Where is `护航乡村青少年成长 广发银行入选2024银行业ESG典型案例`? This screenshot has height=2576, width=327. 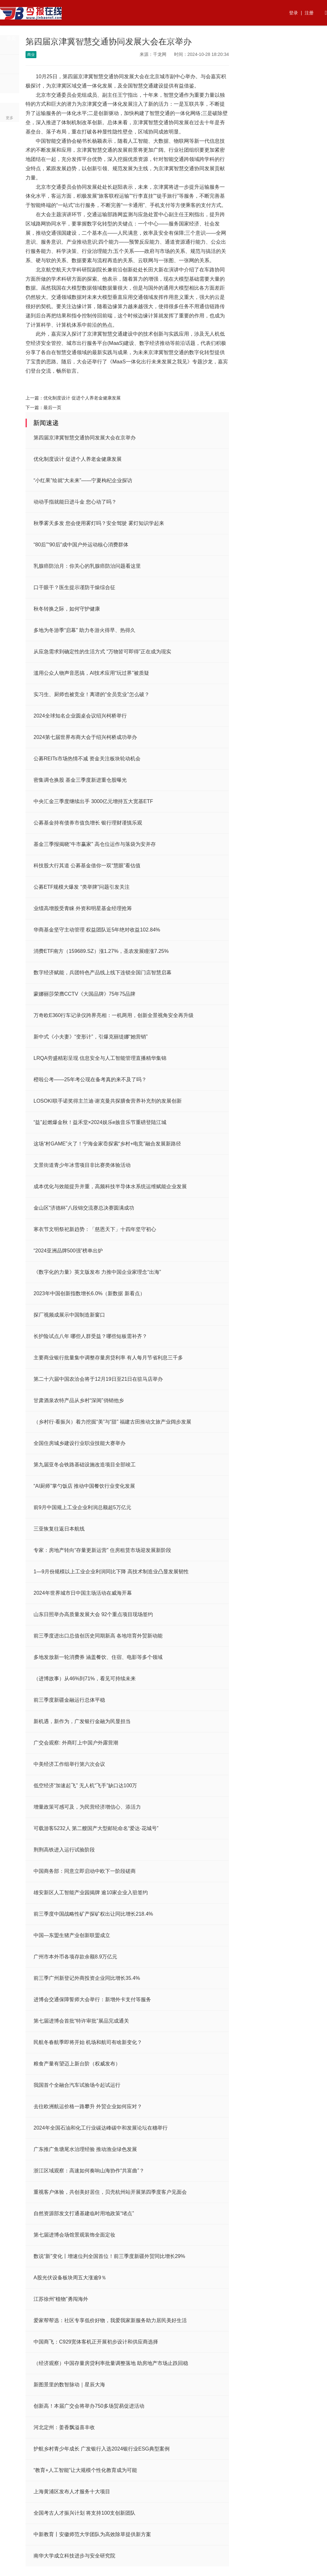
护航乡村青少年成长 广发银行入选2024银行业ESG典型案例 is located at coordinates (102, 2448).